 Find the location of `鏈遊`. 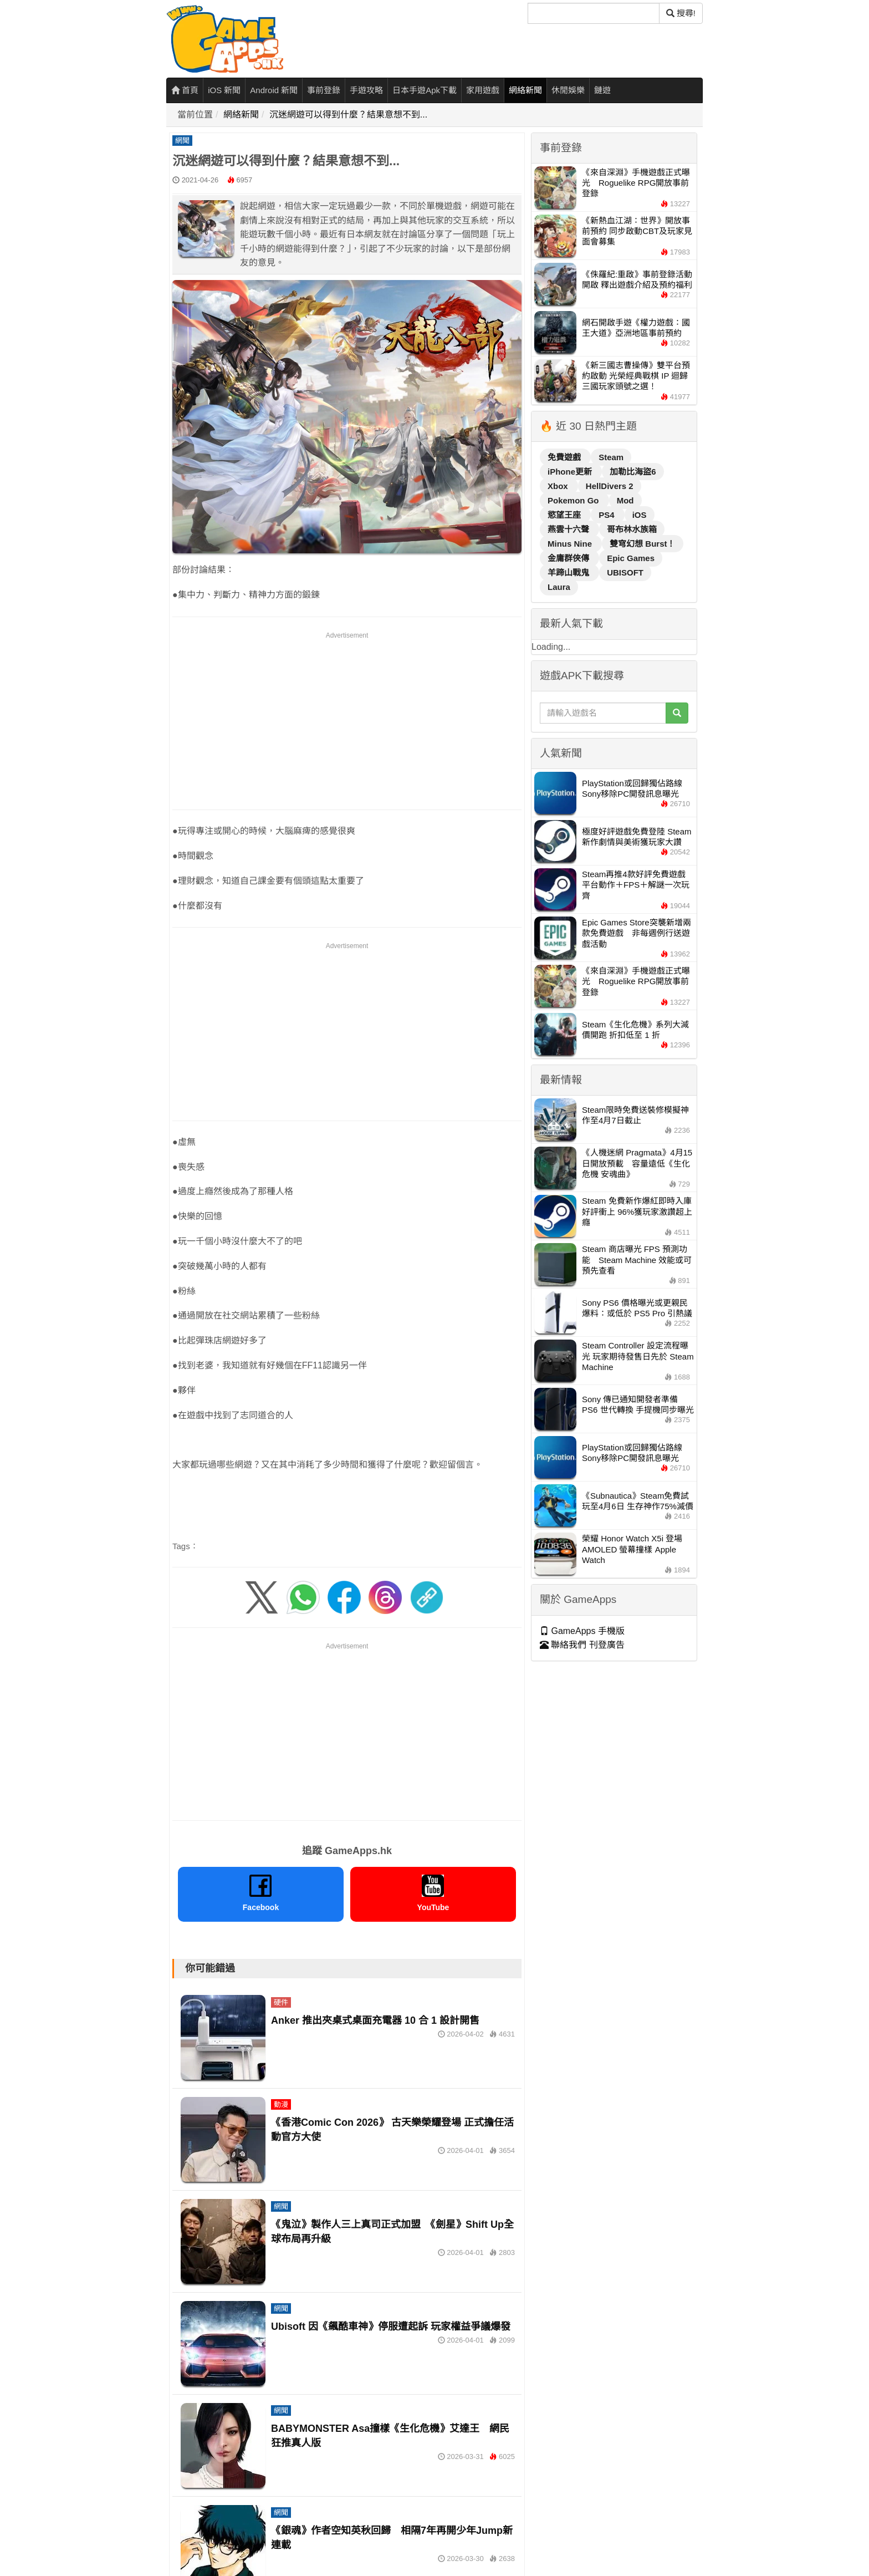

鏈遊 is located at coordinates (602, 90).